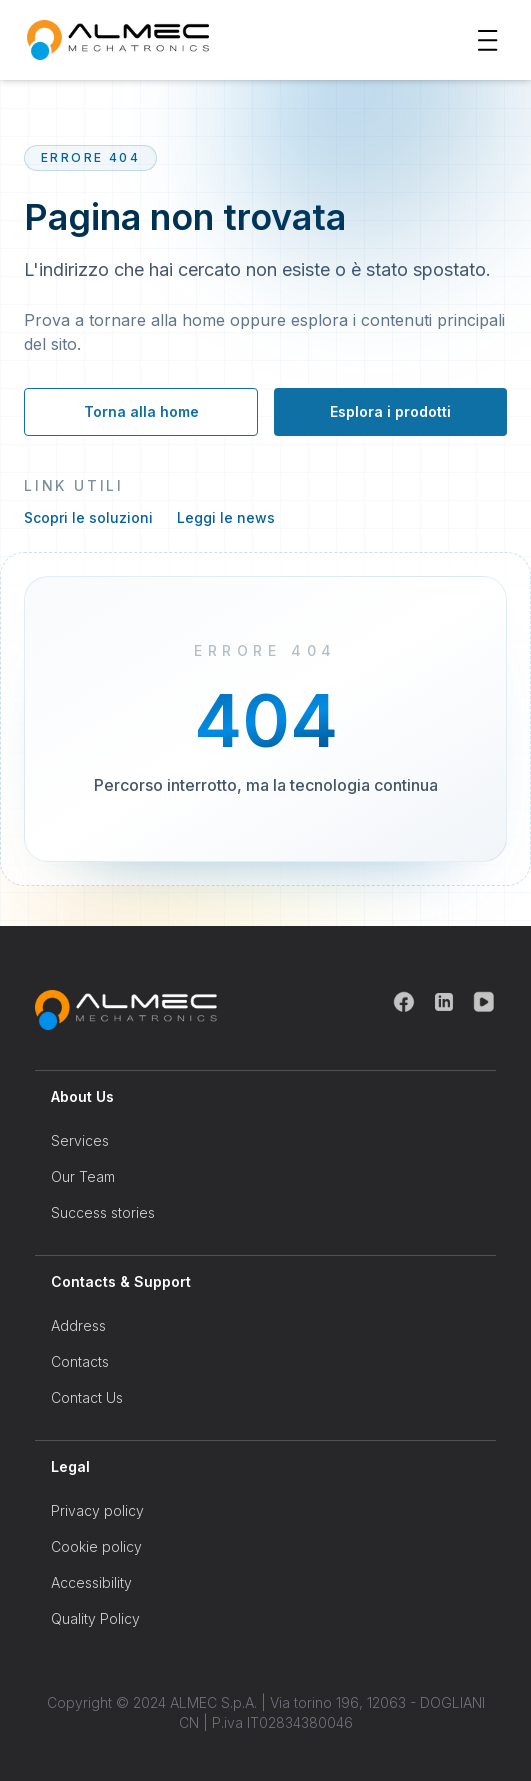  I want to click on Quality Policy, so click(95, 1618).